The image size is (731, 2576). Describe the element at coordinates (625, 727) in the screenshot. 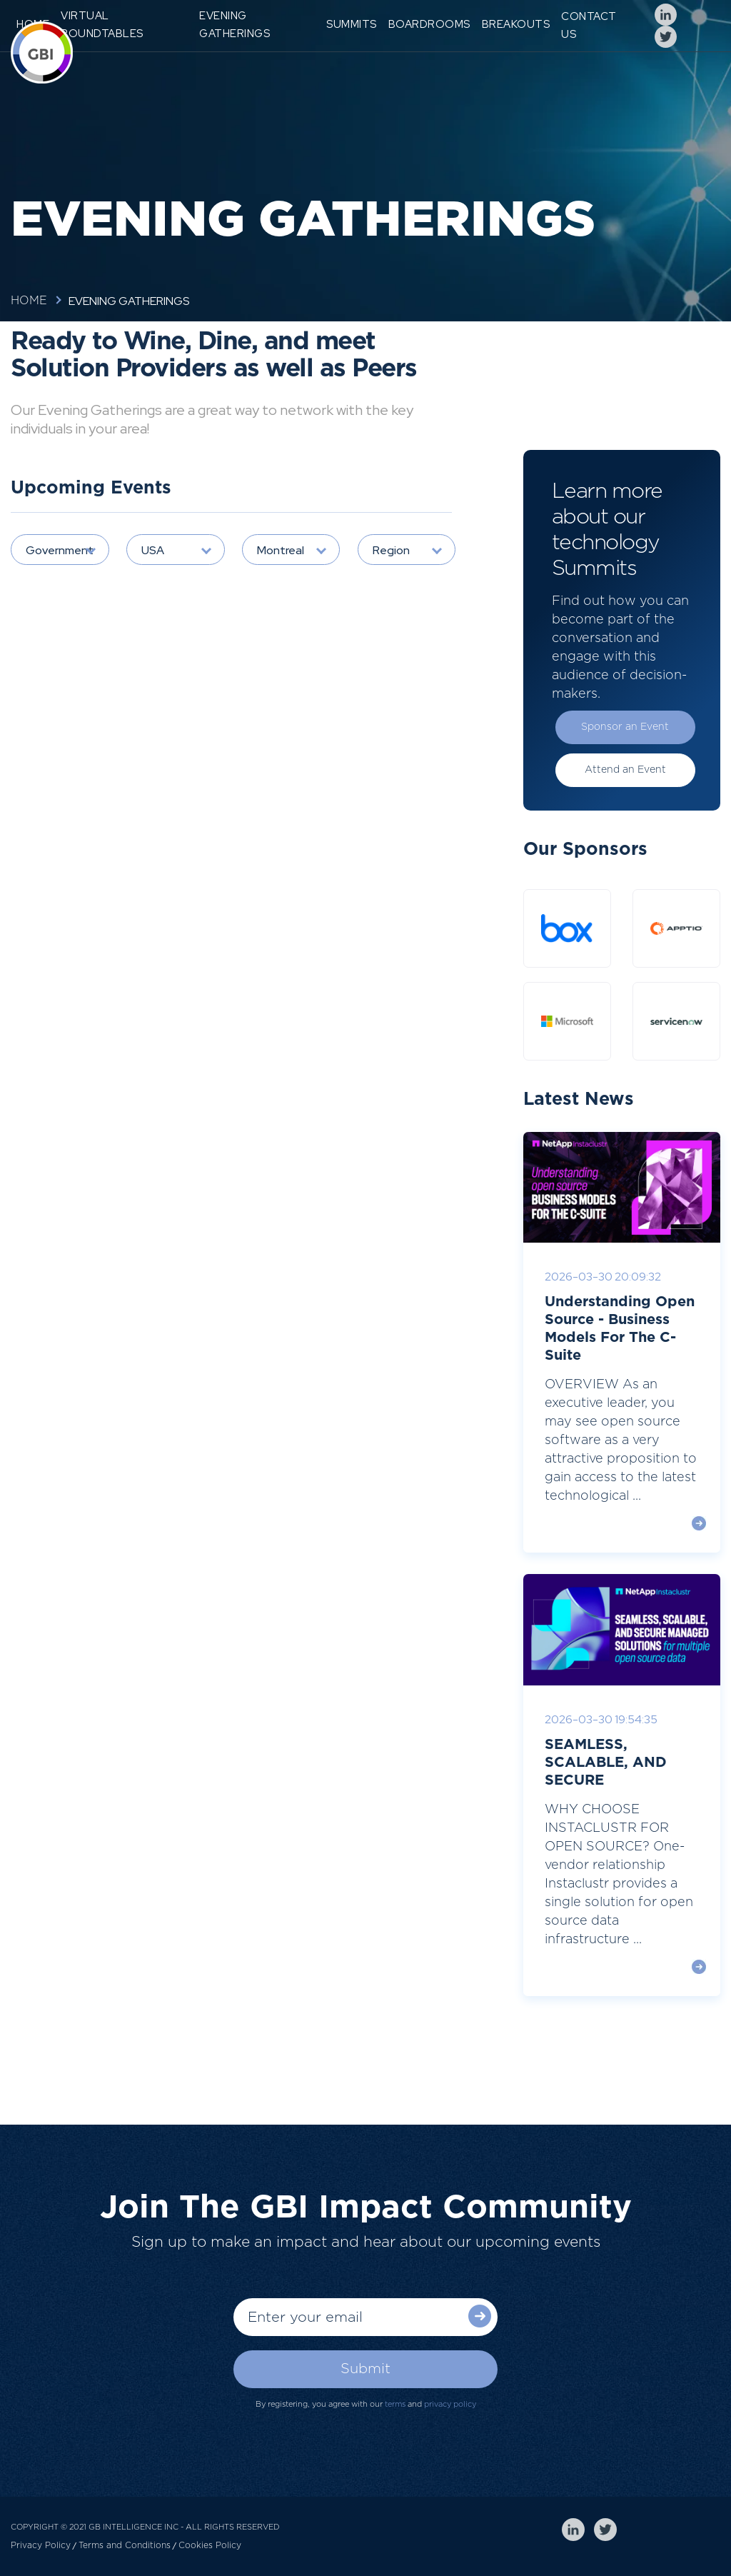

I see `Sponsor an Event` at that location.